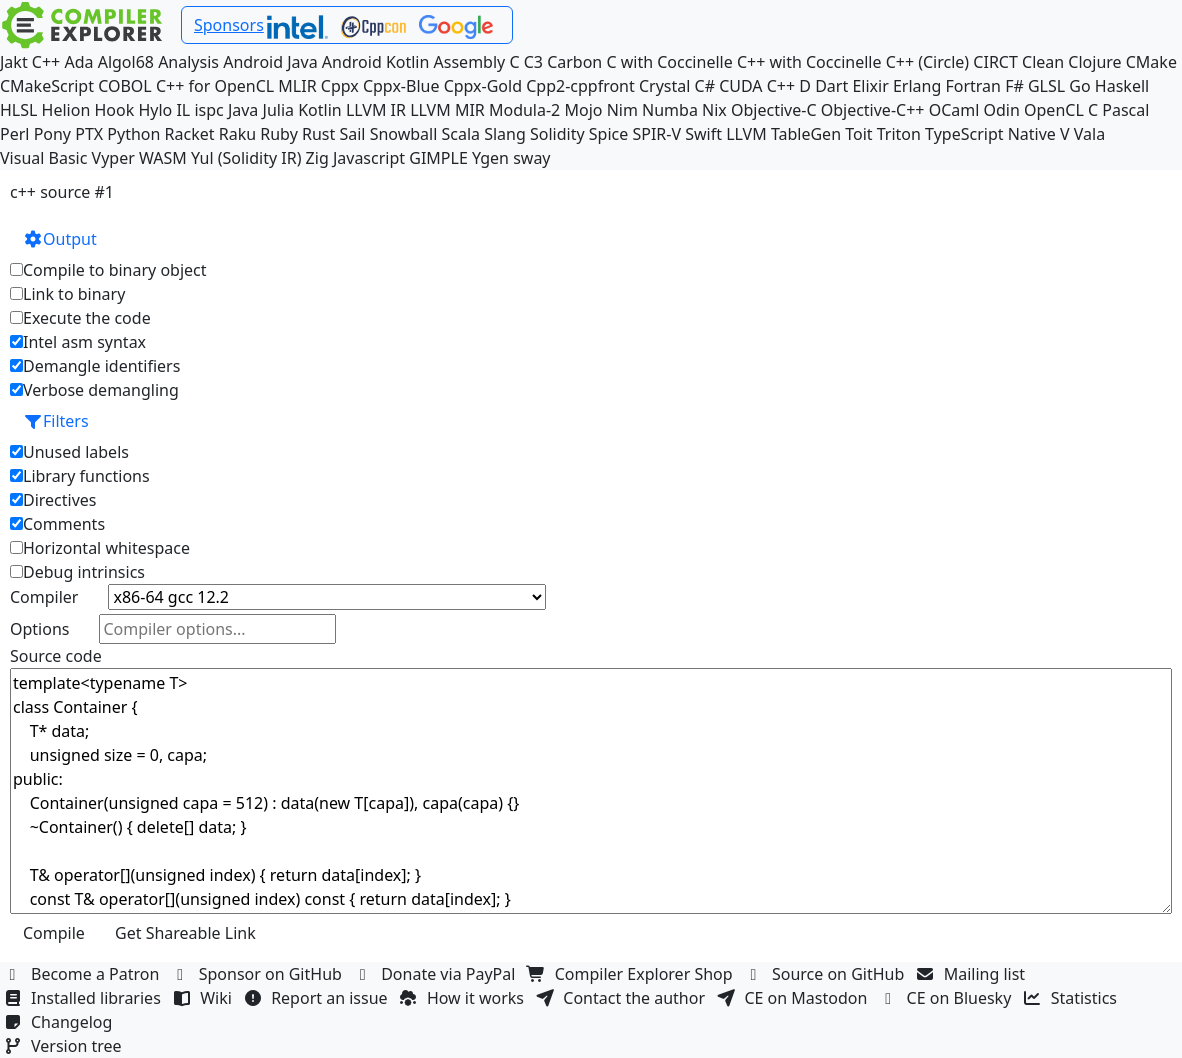 The width and height of the screenshot is (1182, 1058). Describe the element at coordinates (1046, 86) in the screenshot. I see `GLSL` at that location.